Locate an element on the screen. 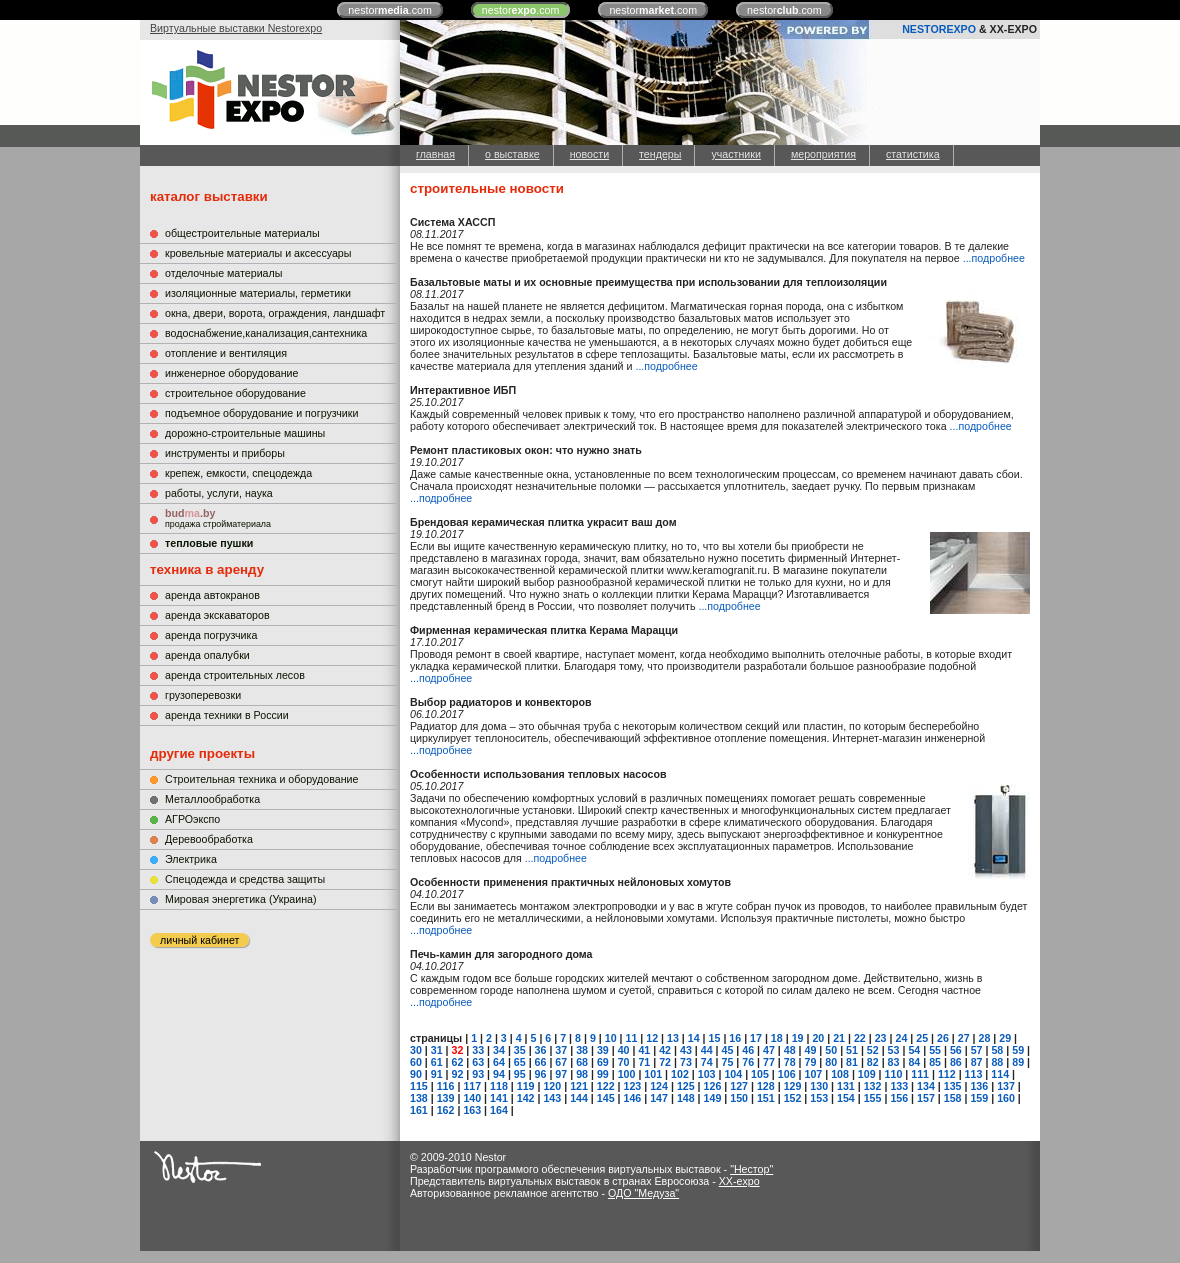 This screenshot has height=1263, width=1180. отделочные материалы is located at coordinates (223, 273).